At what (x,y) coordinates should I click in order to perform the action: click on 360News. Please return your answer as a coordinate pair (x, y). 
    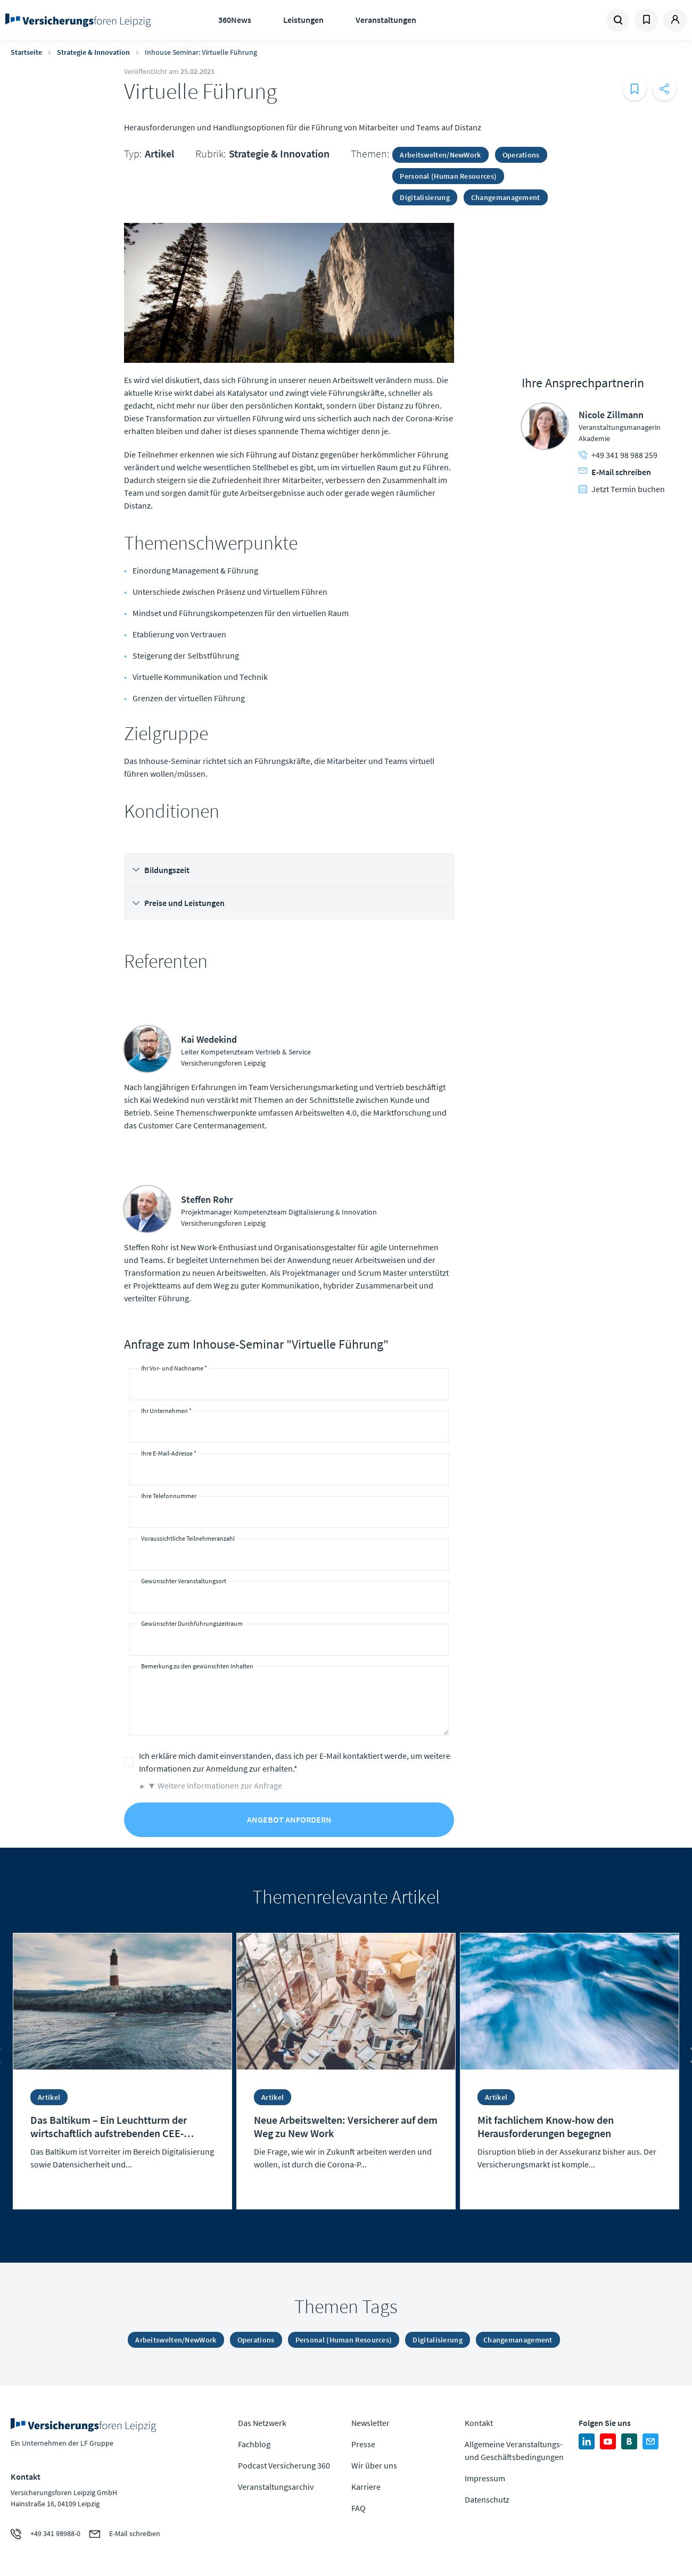
    Looking at the image, I should click on (234, 19).